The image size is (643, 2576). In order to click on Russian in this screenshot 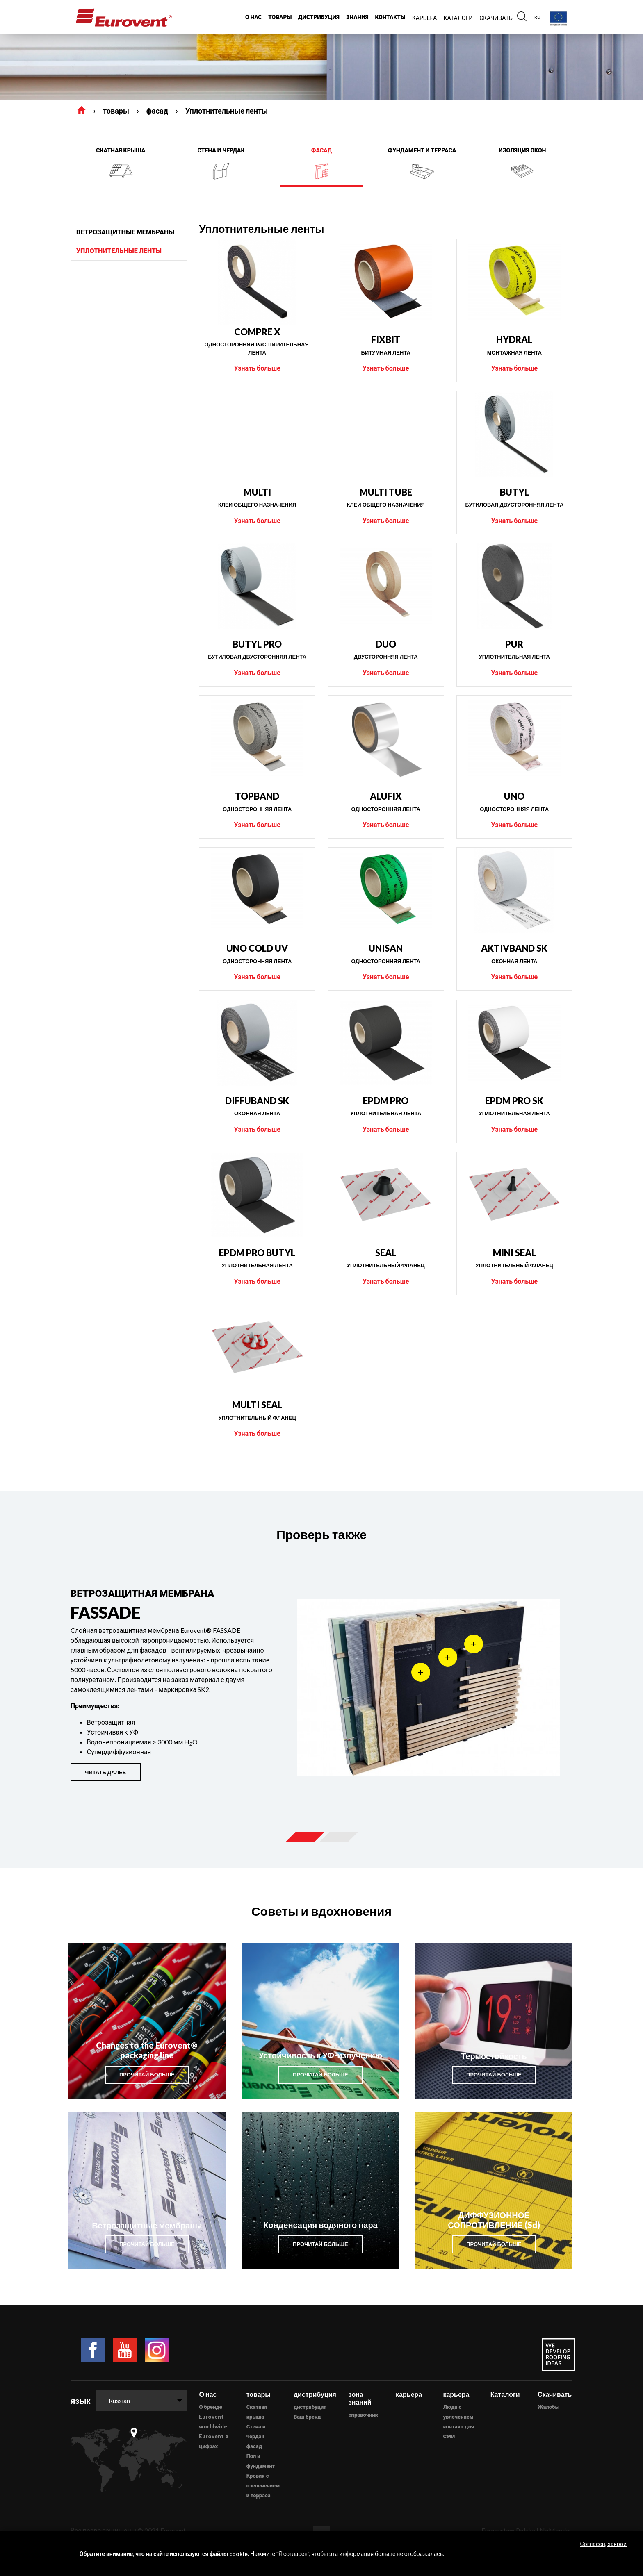, I will do `click(119, 2400)`.